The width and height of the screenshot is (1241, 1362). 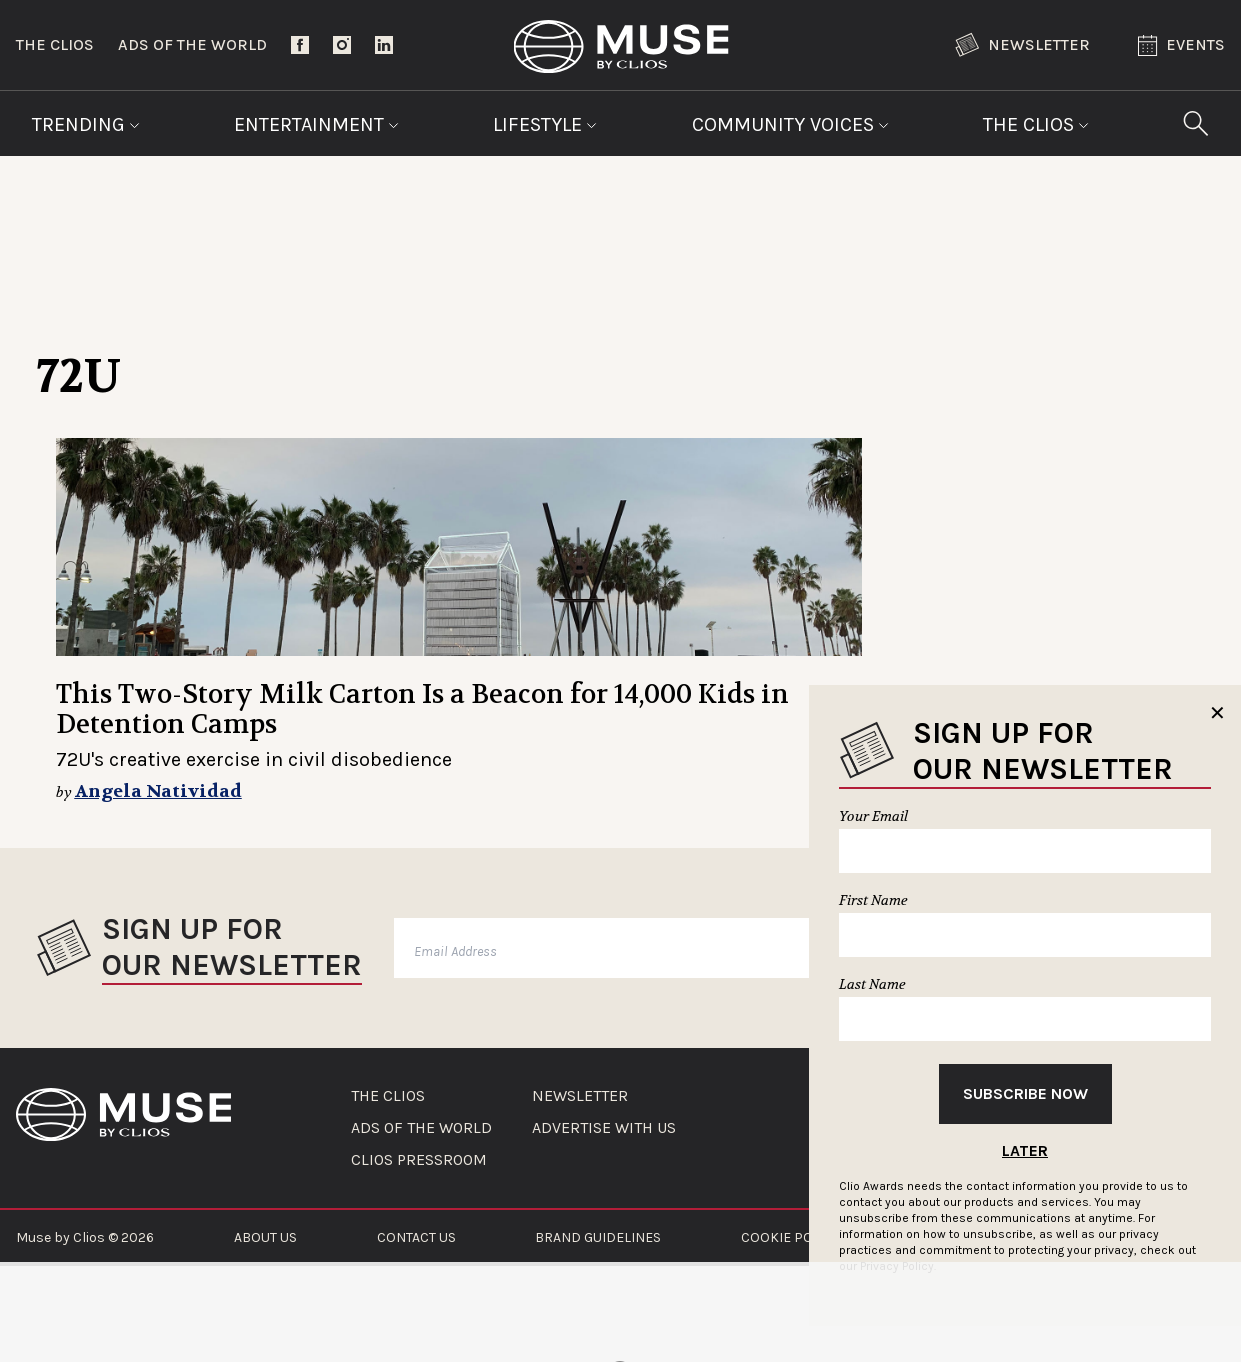 I want to click on Later, so click(x=1025, y=1150).